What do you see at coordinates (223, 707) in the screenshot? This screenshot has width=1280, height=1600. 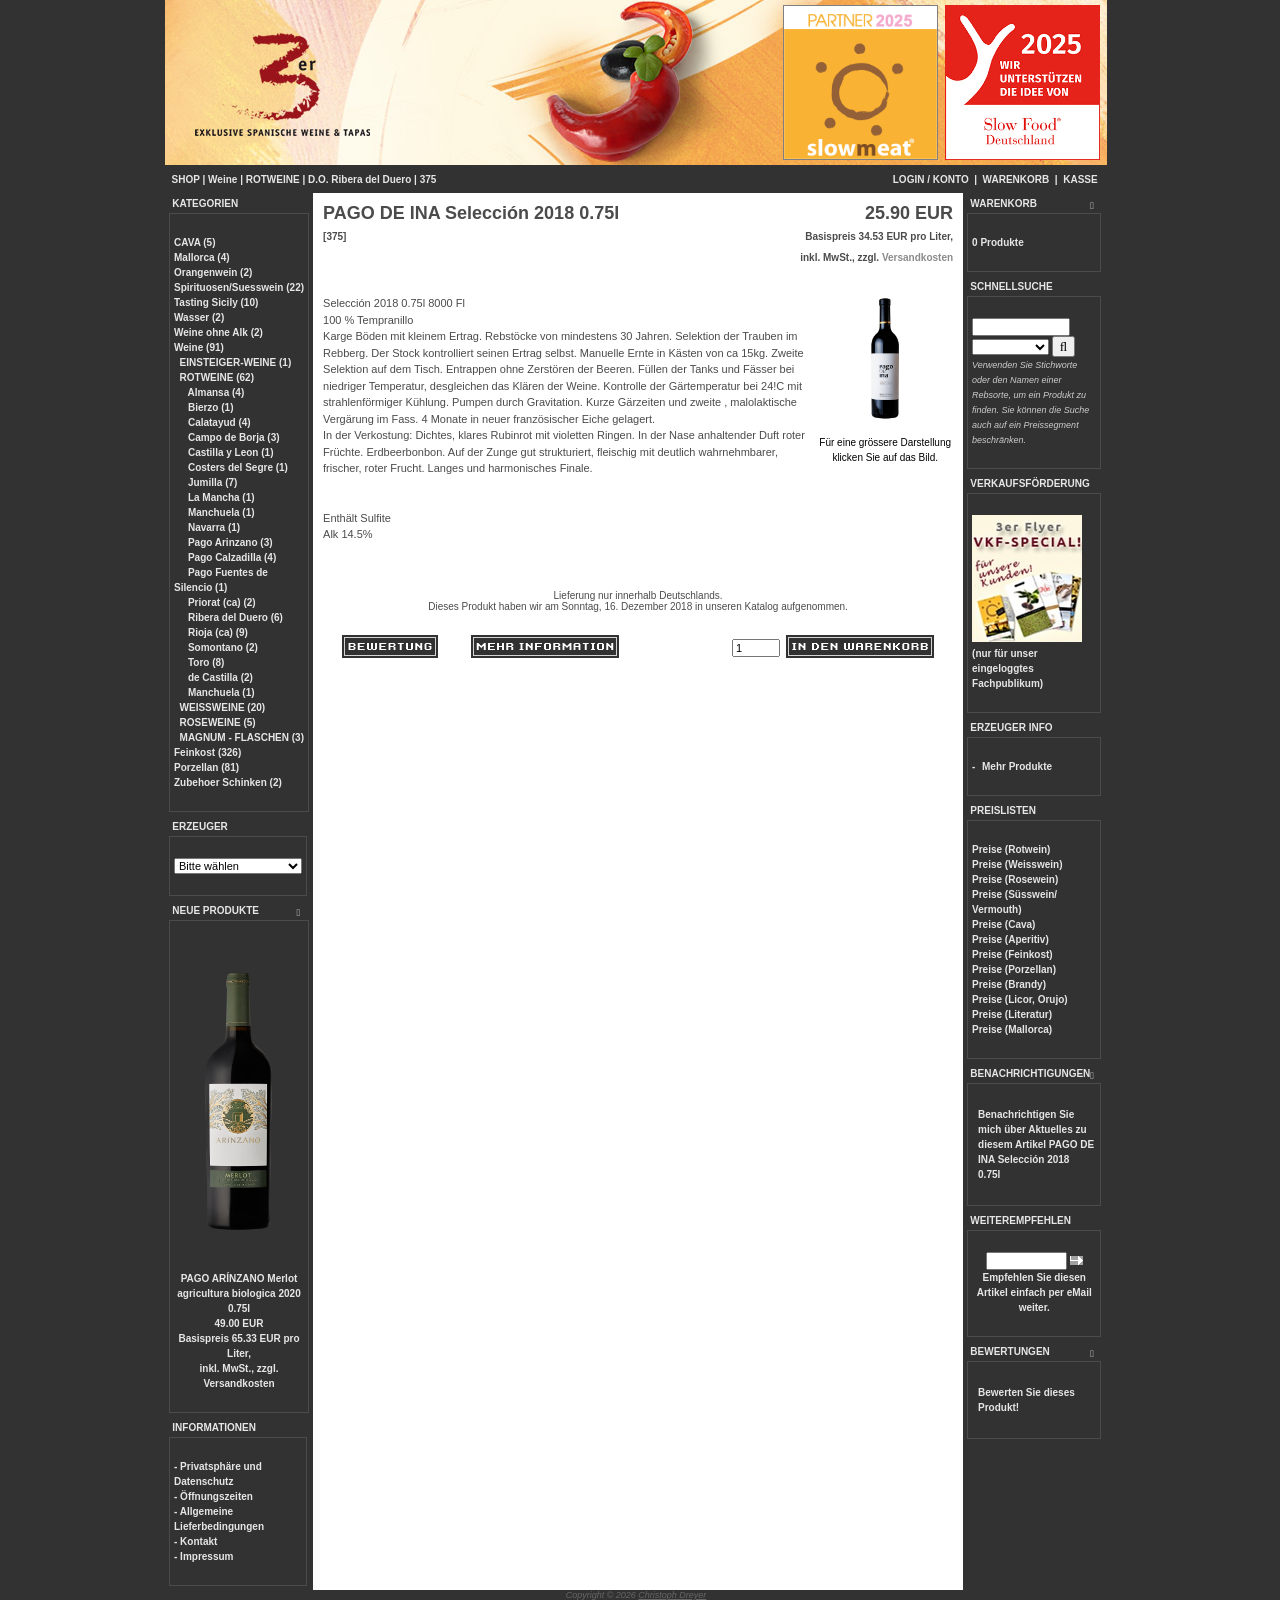 I see `WEISSWEINE (20)` at bounding box center [223, 707].